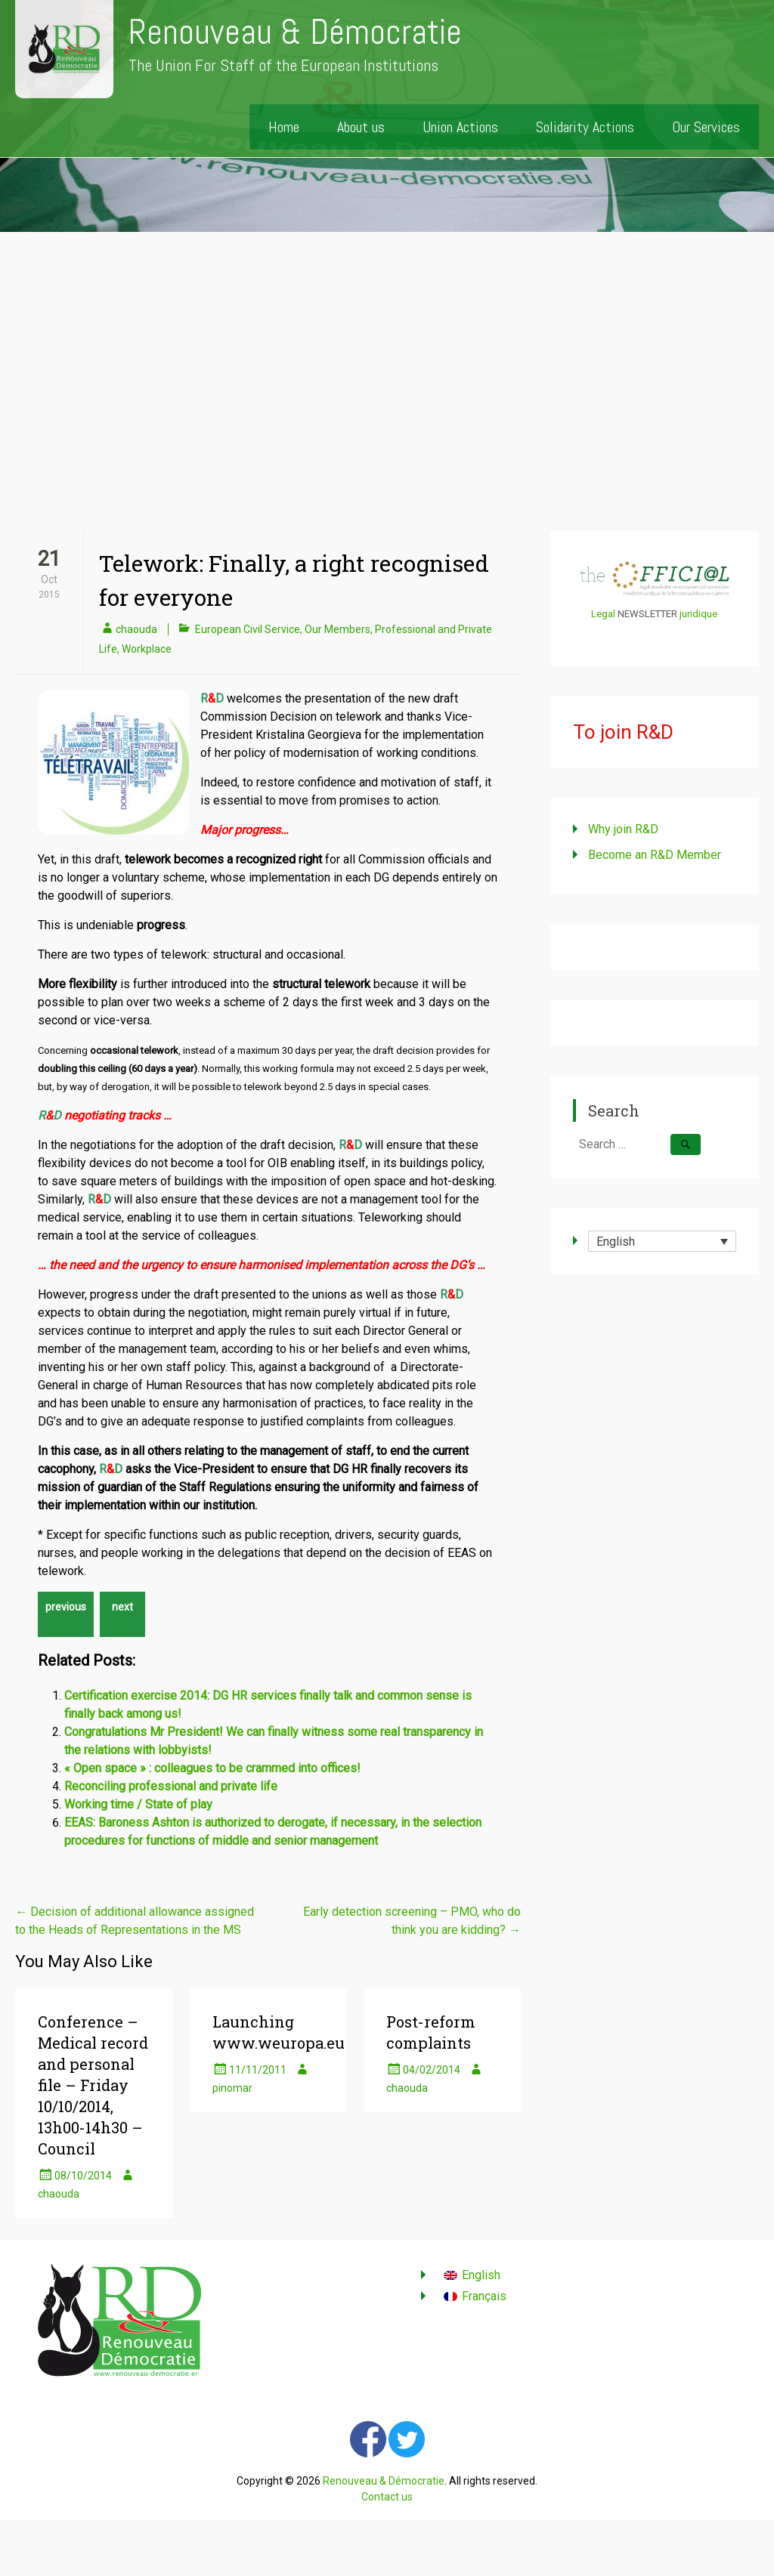 The height and width of the screenshot is (2576, 774). What do you see at coordinates (212, 1768) in the screenshot?
I see `« Open space » : colleagues to be crammed into offices!` at bounding box center [212, 1768].